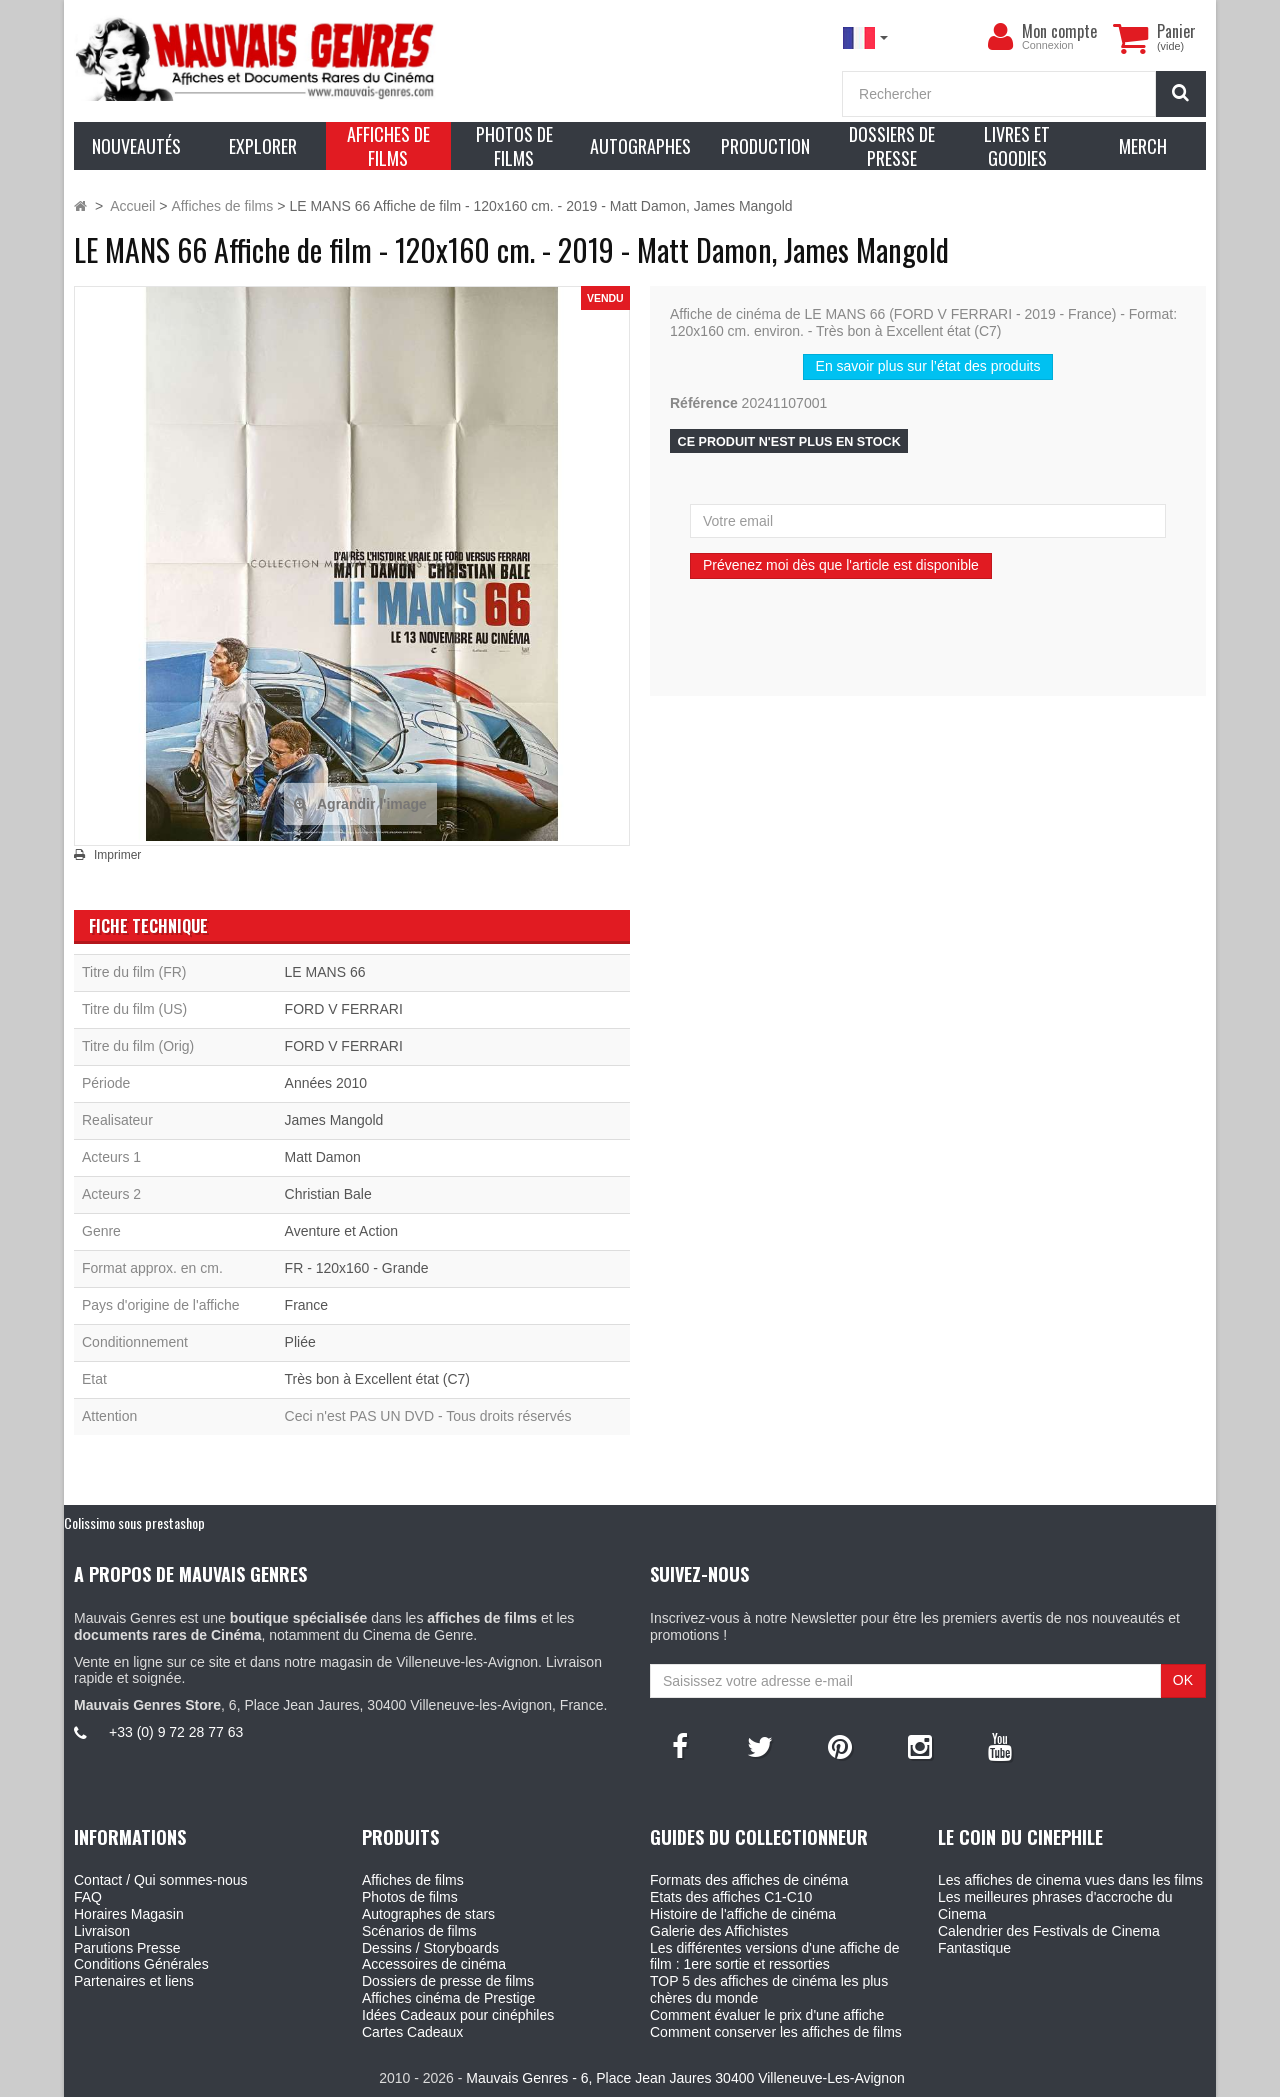 The width and height of the screenshot is (1280, 2097). What do you see at coordinates (731, 1897) in the screenshot?
I see `Etats des affiches C1-C10` at bounding box center [731, 1897].